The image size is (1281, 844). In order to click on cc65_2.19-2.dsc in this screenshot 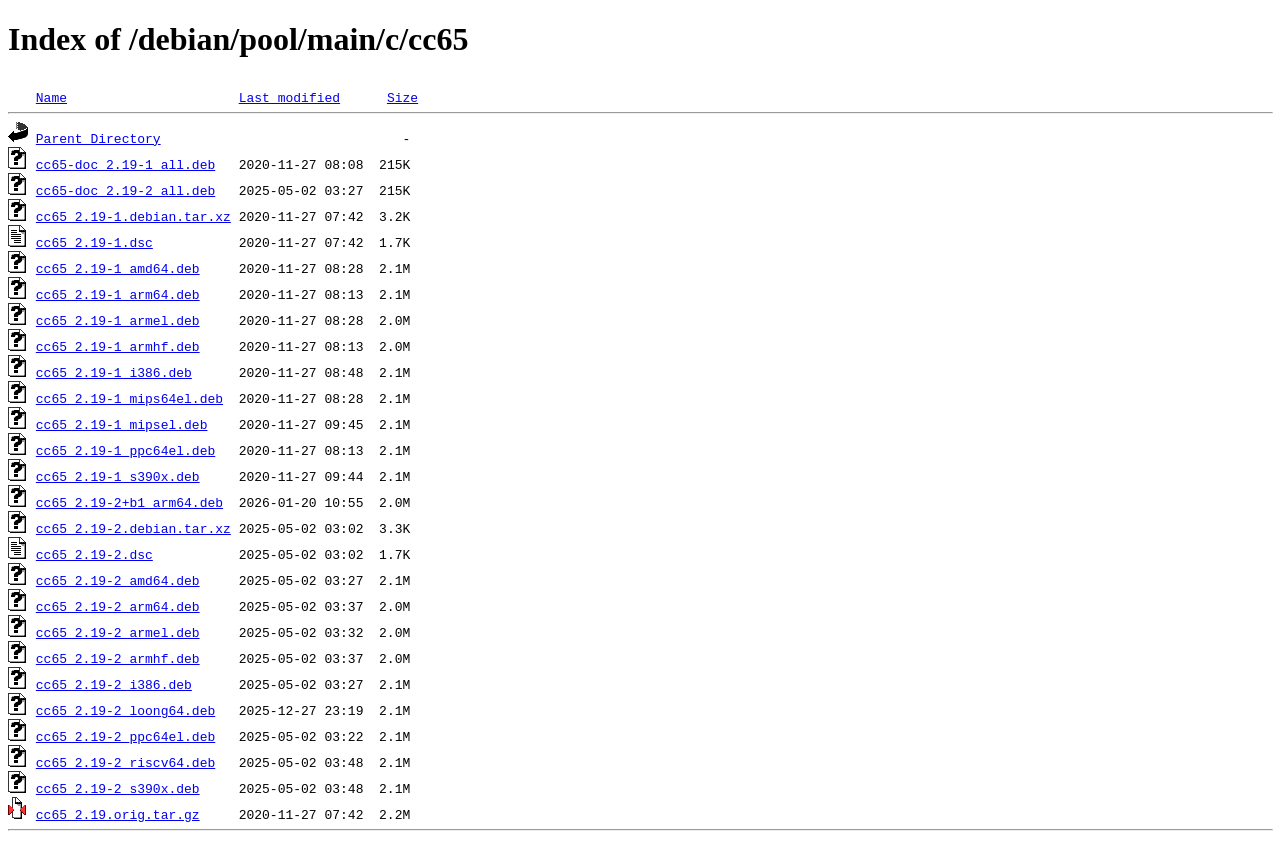, I will do `click(94, 554)`.